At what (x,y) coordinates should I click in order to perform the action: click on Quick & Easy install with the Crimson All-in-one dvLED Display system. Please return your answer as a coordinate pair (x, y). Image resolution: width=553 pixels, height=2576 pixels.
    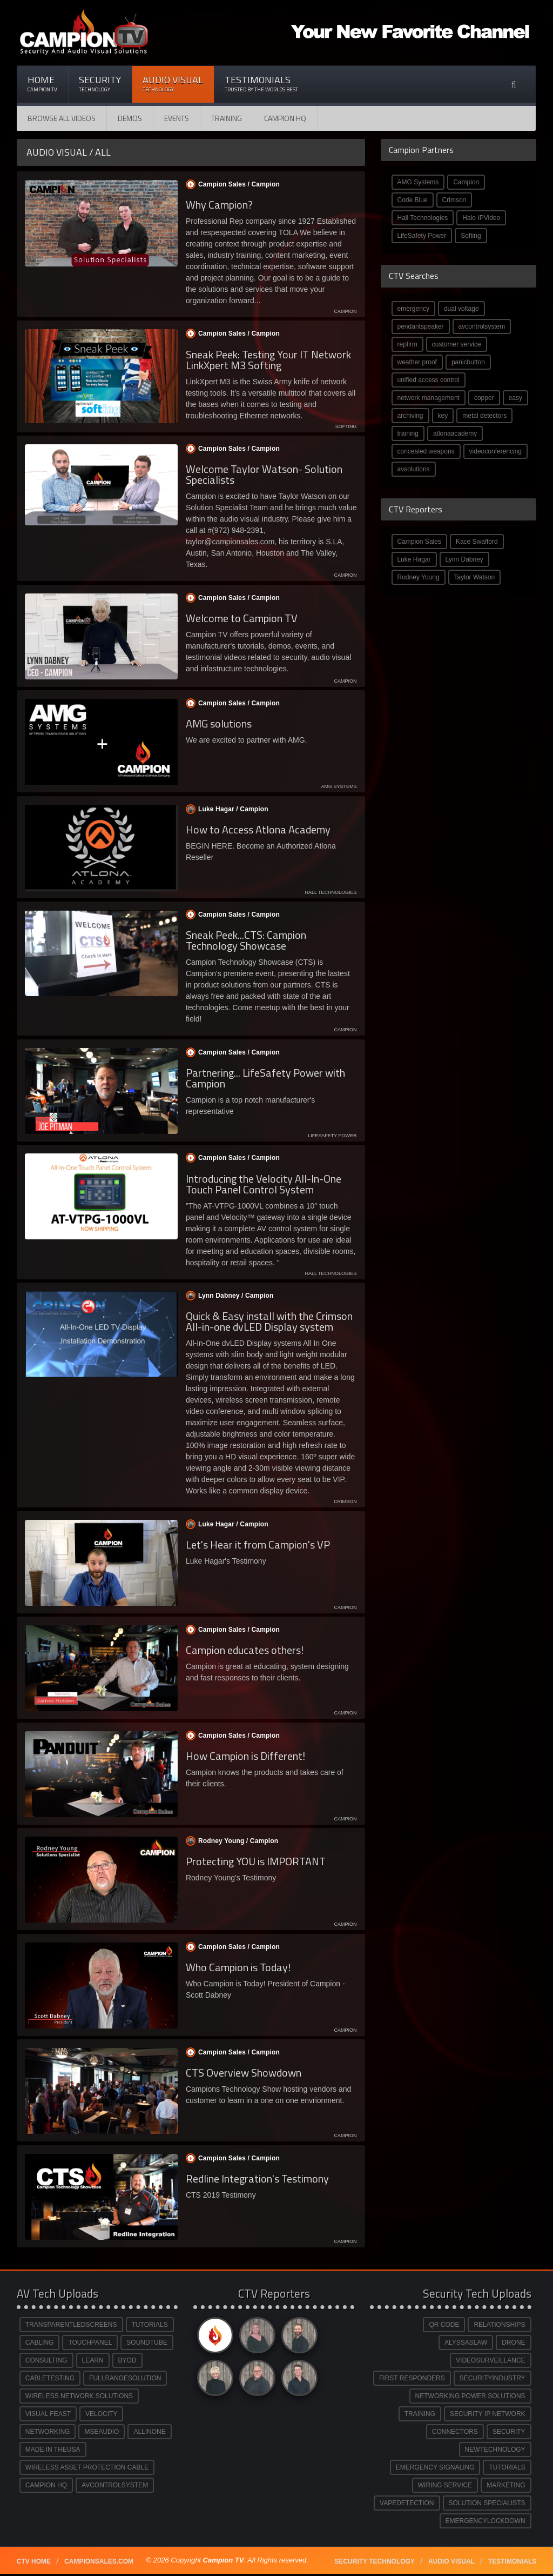
    Looking at the image, I should click on (269, 1321).